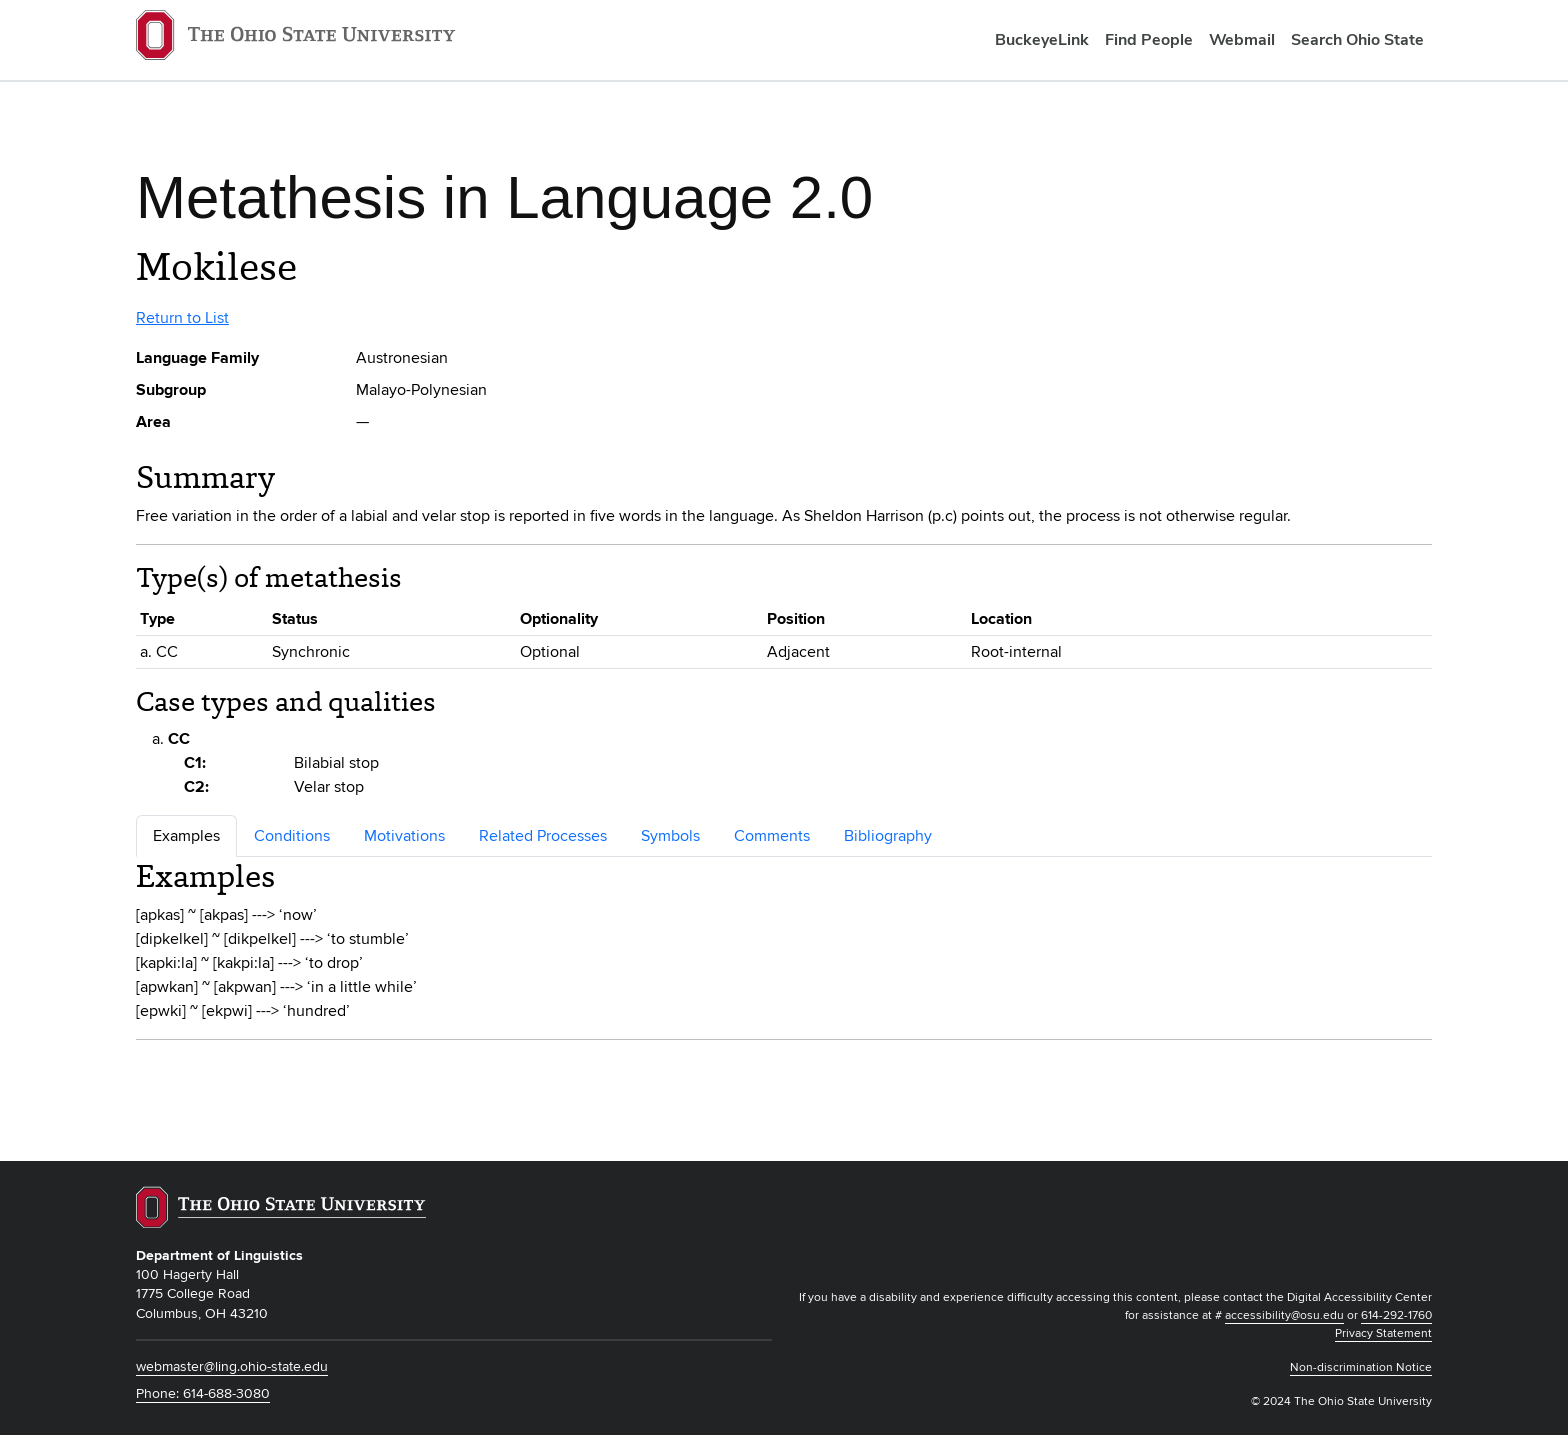  Describe the element at coordinates (203, 1393) in the screenshot. I see `Phone: 614-688-3080` at that location.